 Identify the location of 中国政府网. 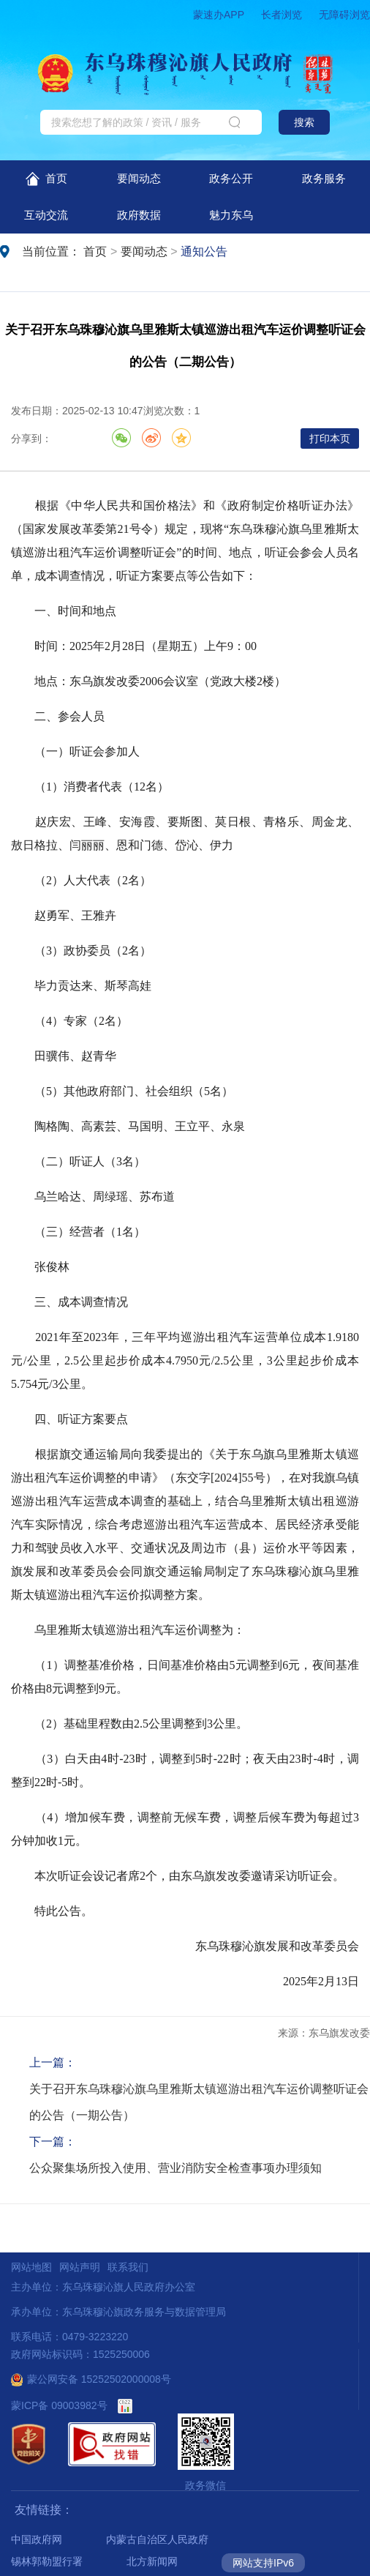
(36, 2539).